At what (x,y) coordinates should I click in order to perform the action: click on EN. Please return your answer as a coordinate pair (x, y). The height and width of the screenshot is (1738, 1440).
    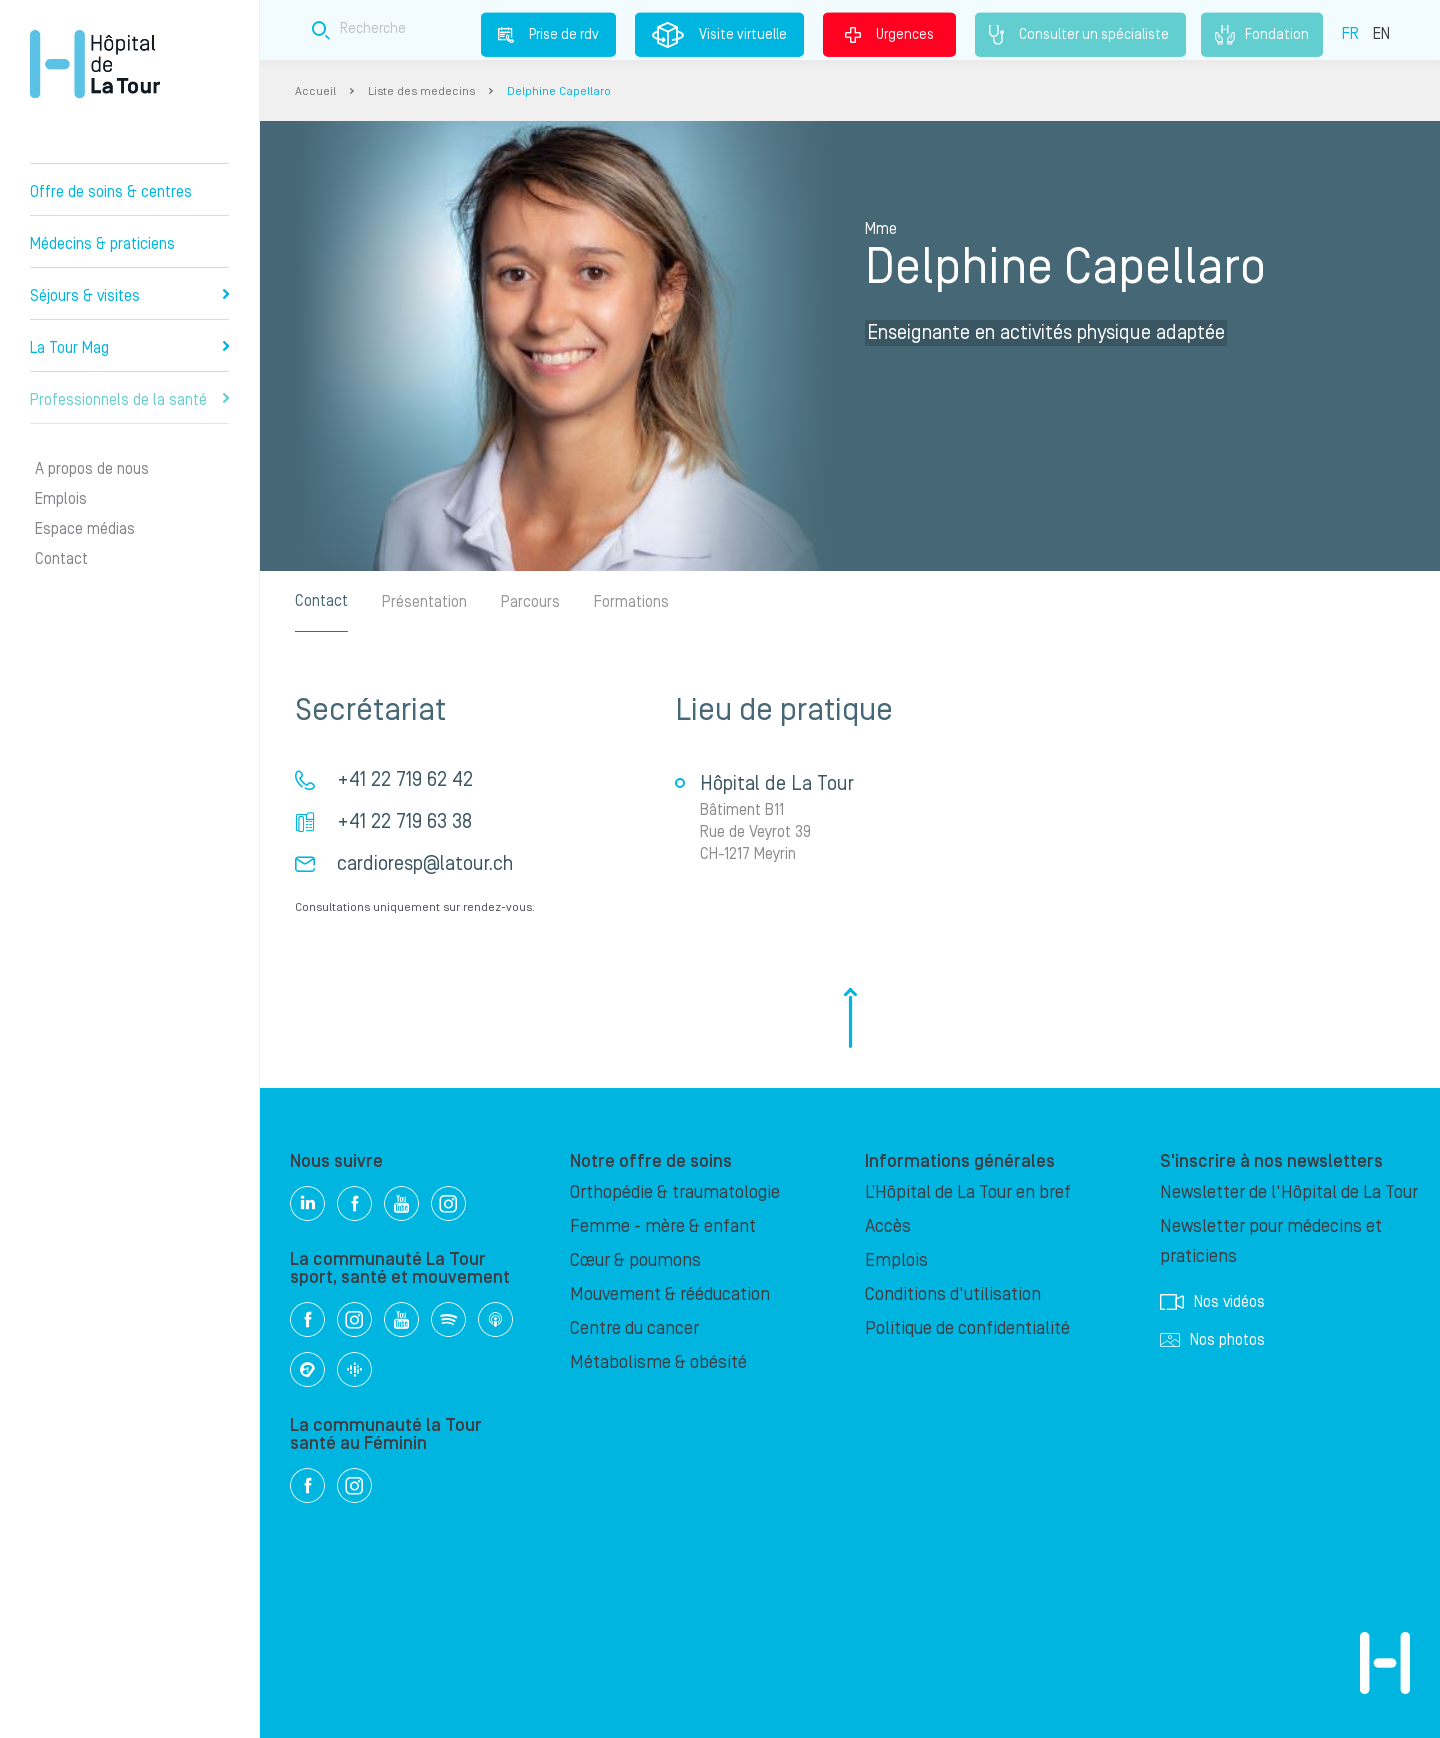
    Looking at the image, I should click on (1381, 33).